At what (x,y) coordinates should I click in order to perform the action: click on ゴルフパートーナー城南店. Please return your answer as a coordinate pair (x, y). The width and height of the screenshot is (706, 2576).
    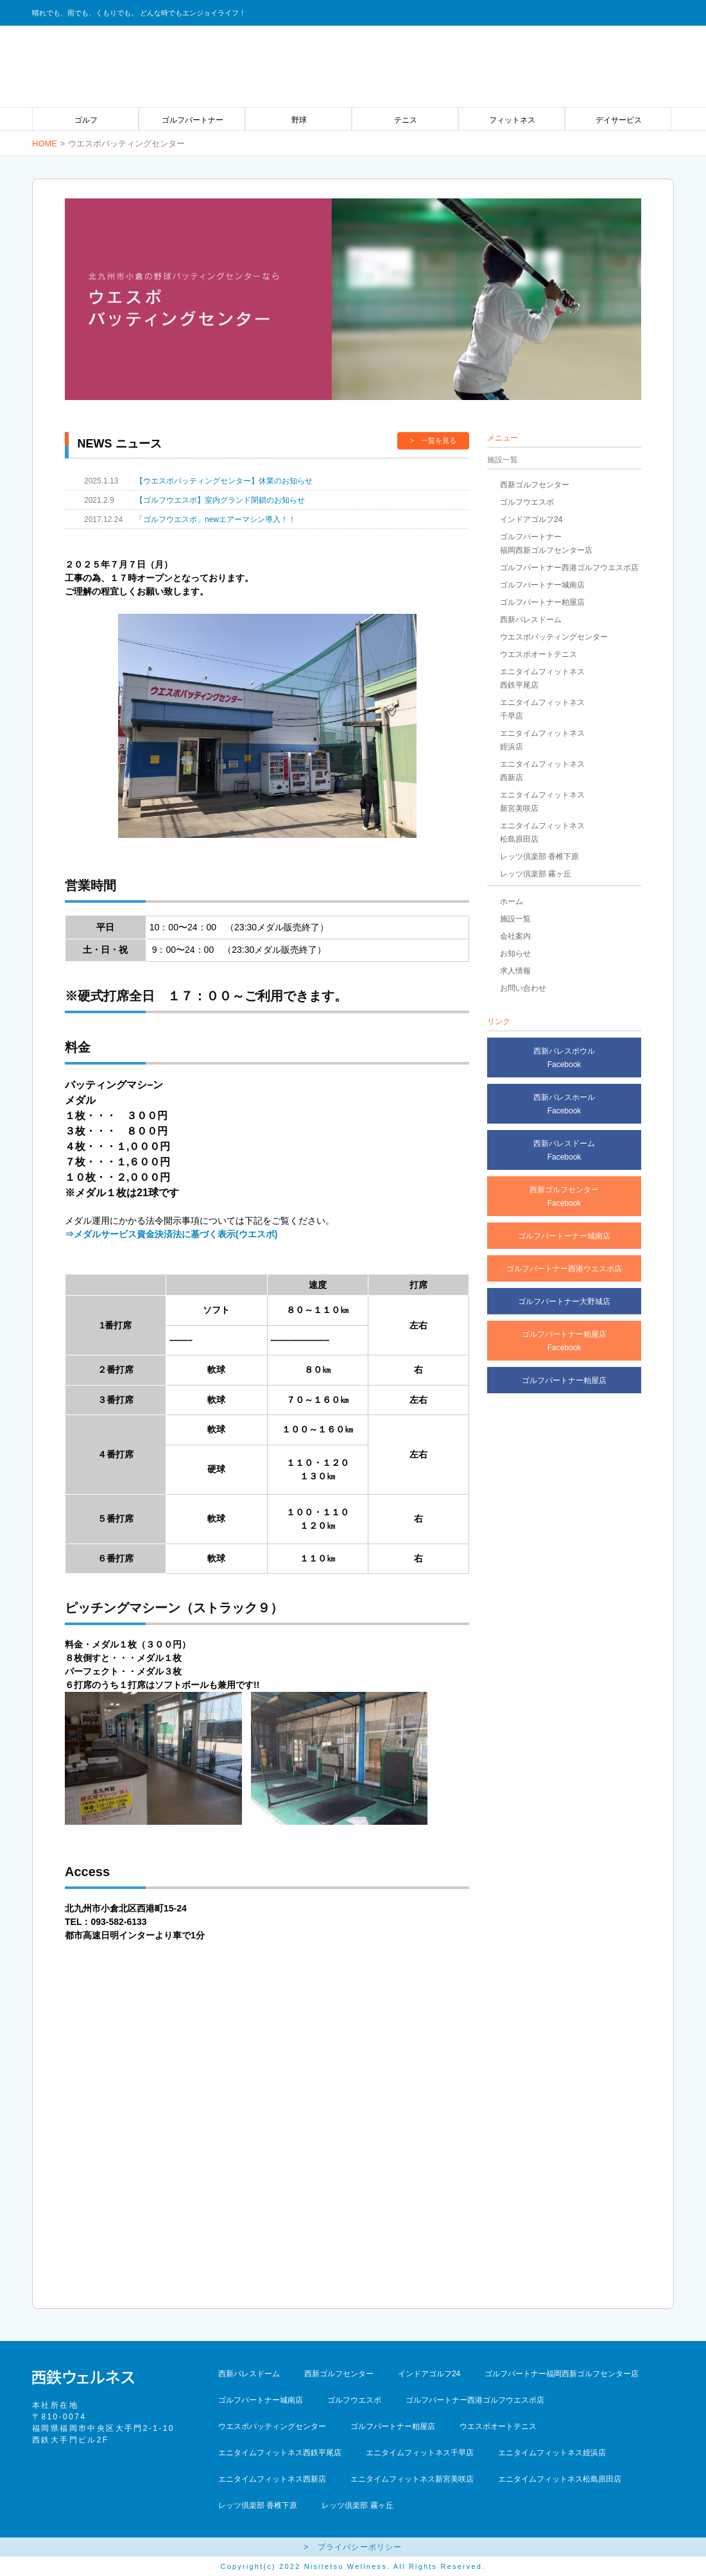
    Looking at the image, I should click on (564, 1235).